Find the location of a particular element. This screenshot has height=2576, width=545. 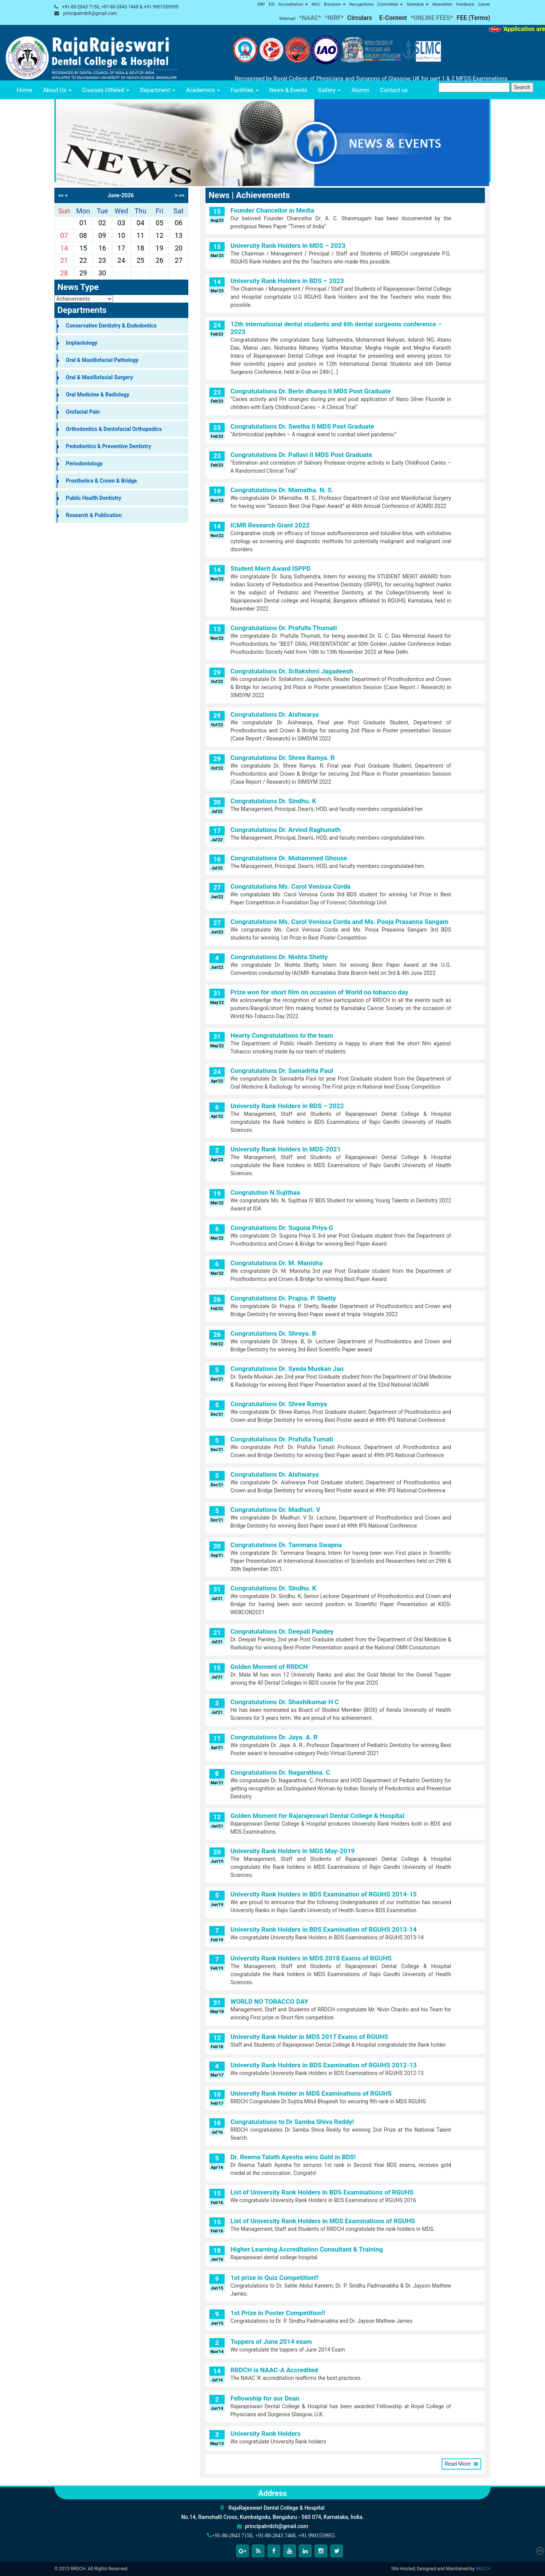

Congratulations Dr. Nagarathna. C is located at coordinates (280, 1772).